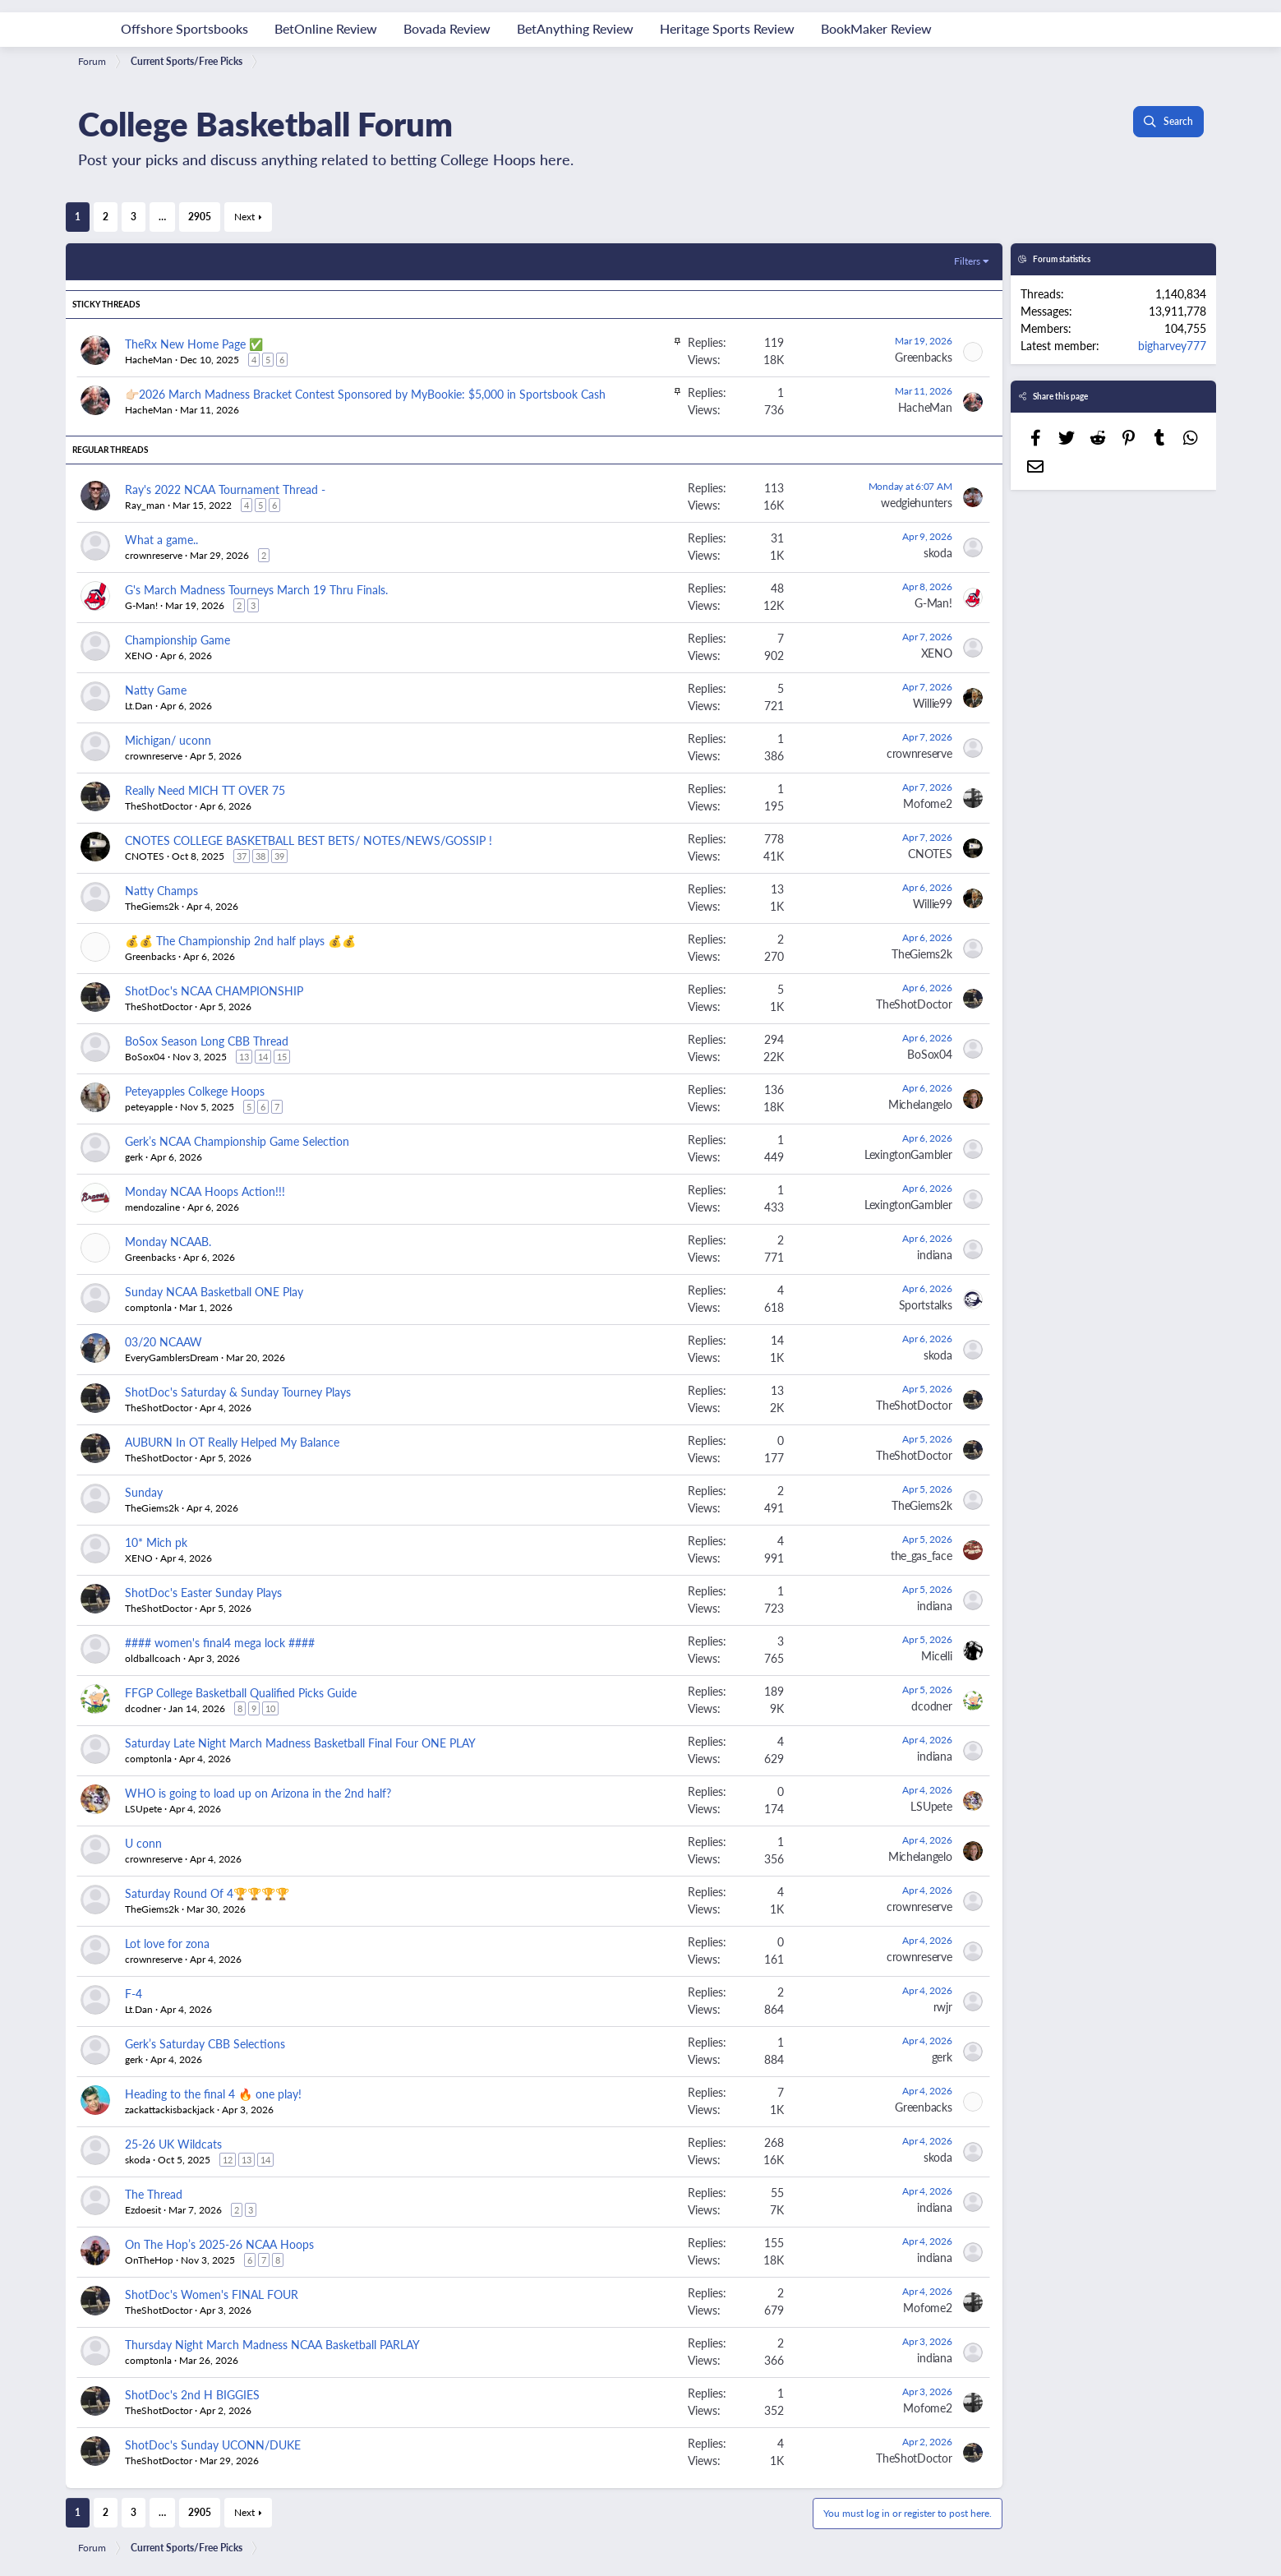  Describe the element at coordinates (279, 856) in the screenshot. I see `39` at that location.